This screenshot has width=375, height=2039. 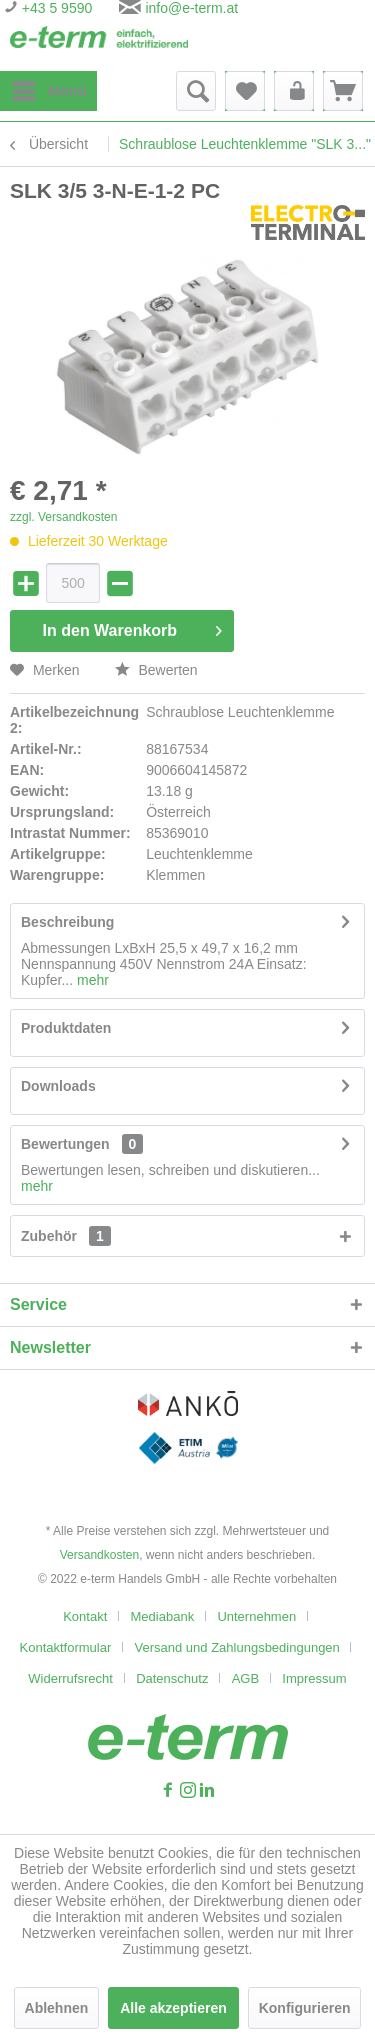 What do you see at coordinates (305, 2008) in the screenshot?
I see `Konfigurieren` at bounding box center [305, 2008].